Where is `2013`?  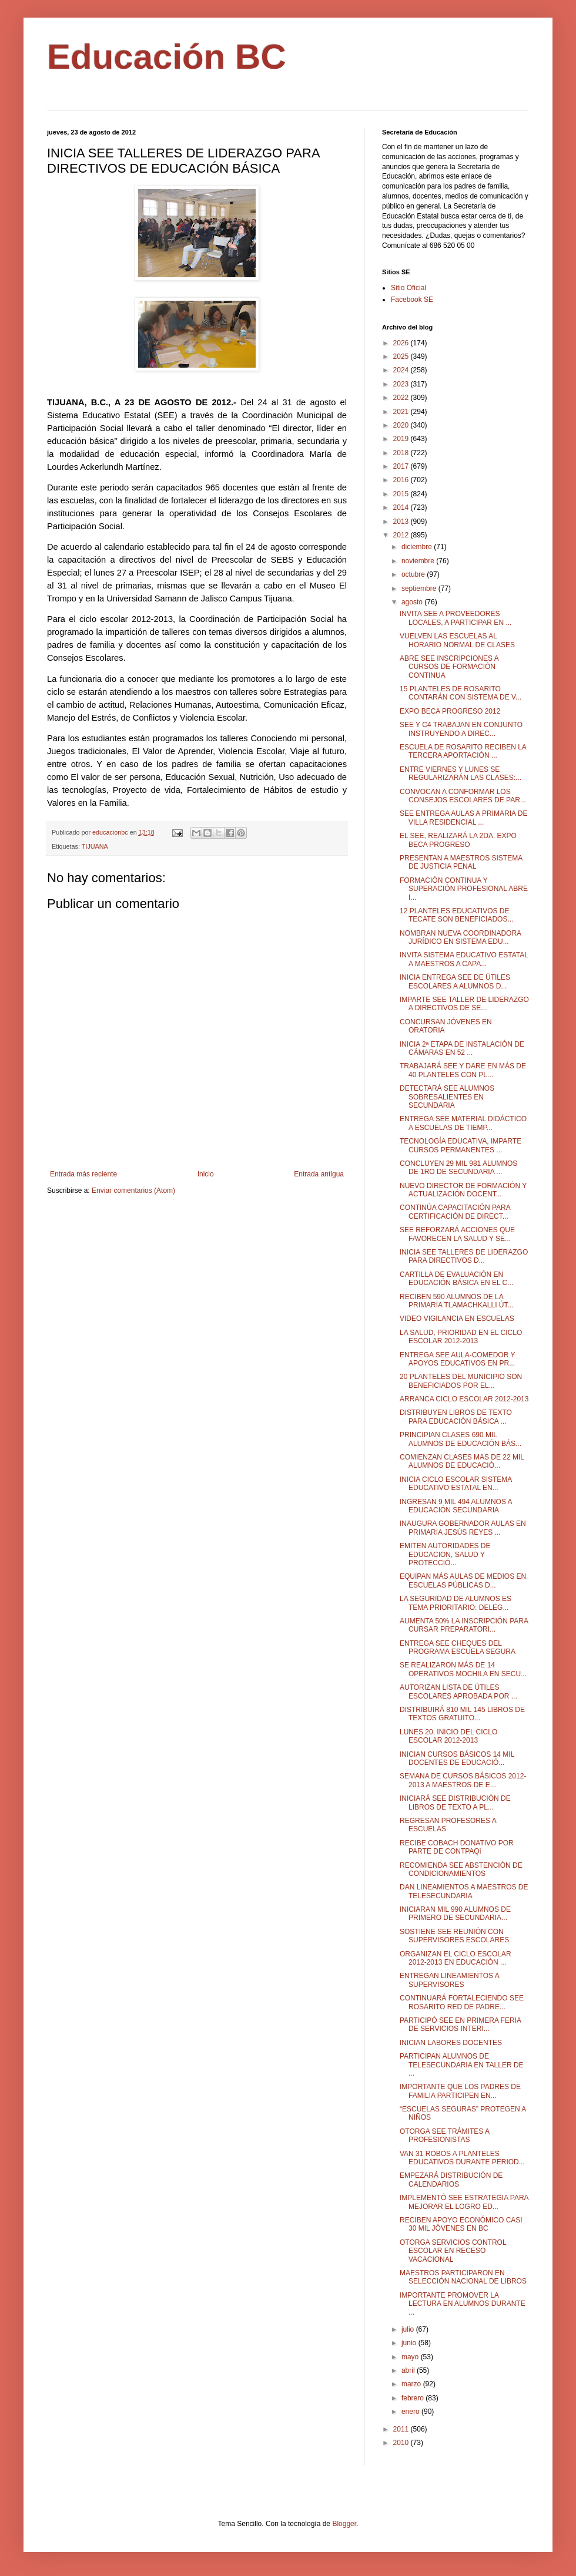 2013 is located at coordinates (402, 521).